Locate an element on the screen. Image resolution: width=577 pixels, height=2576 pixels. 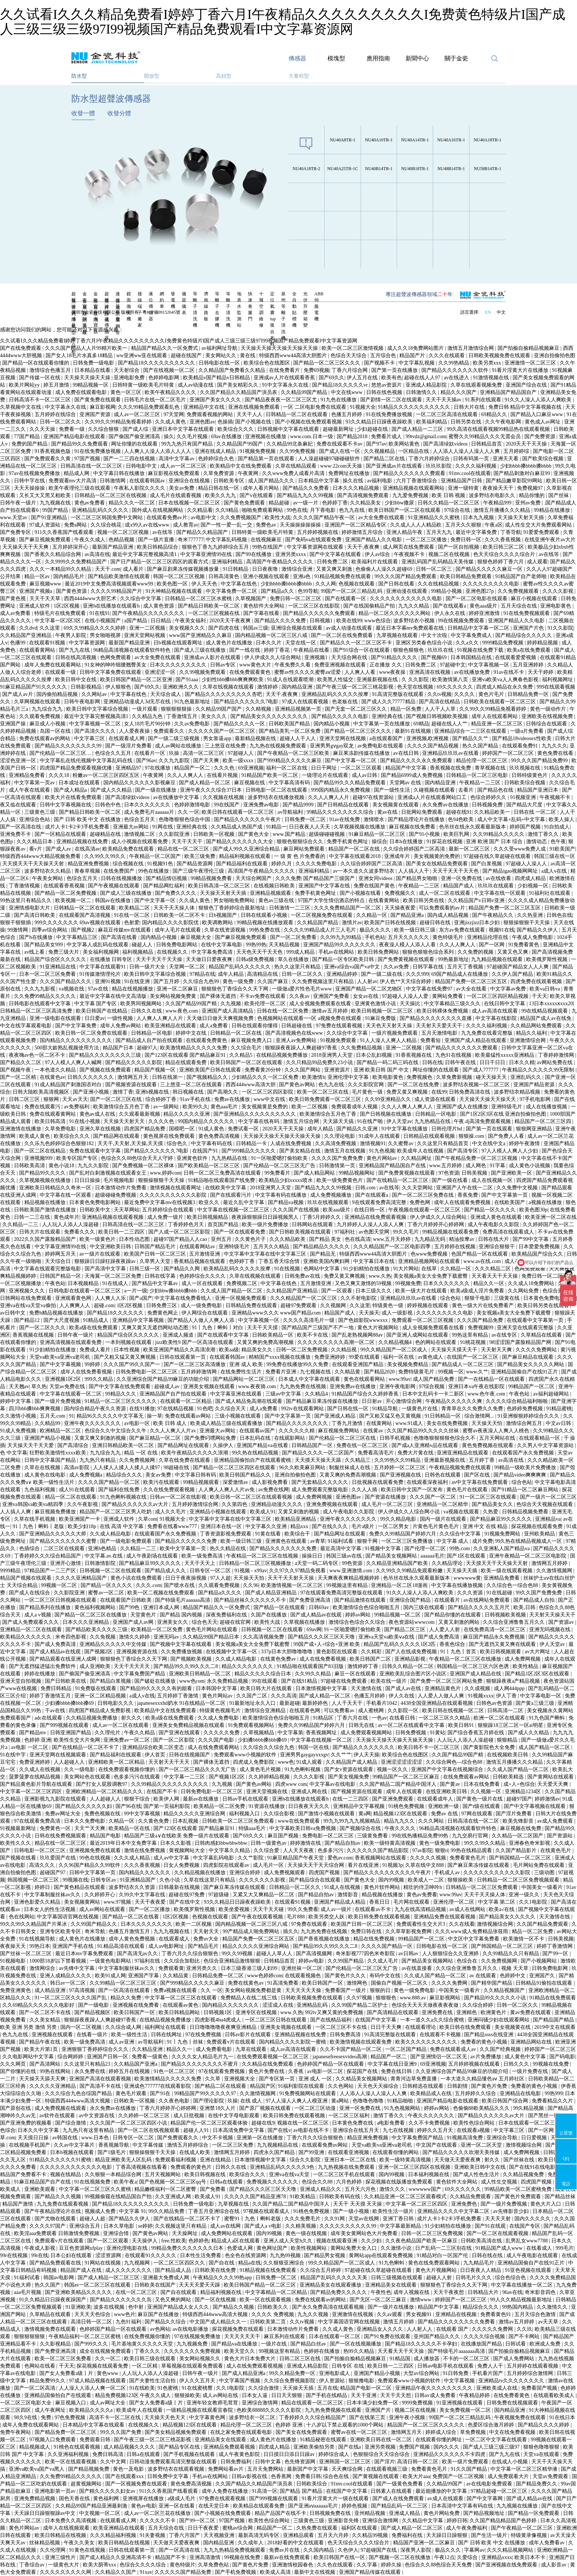
丁香婷婷激情网 is located at coordinates (557, 1055).